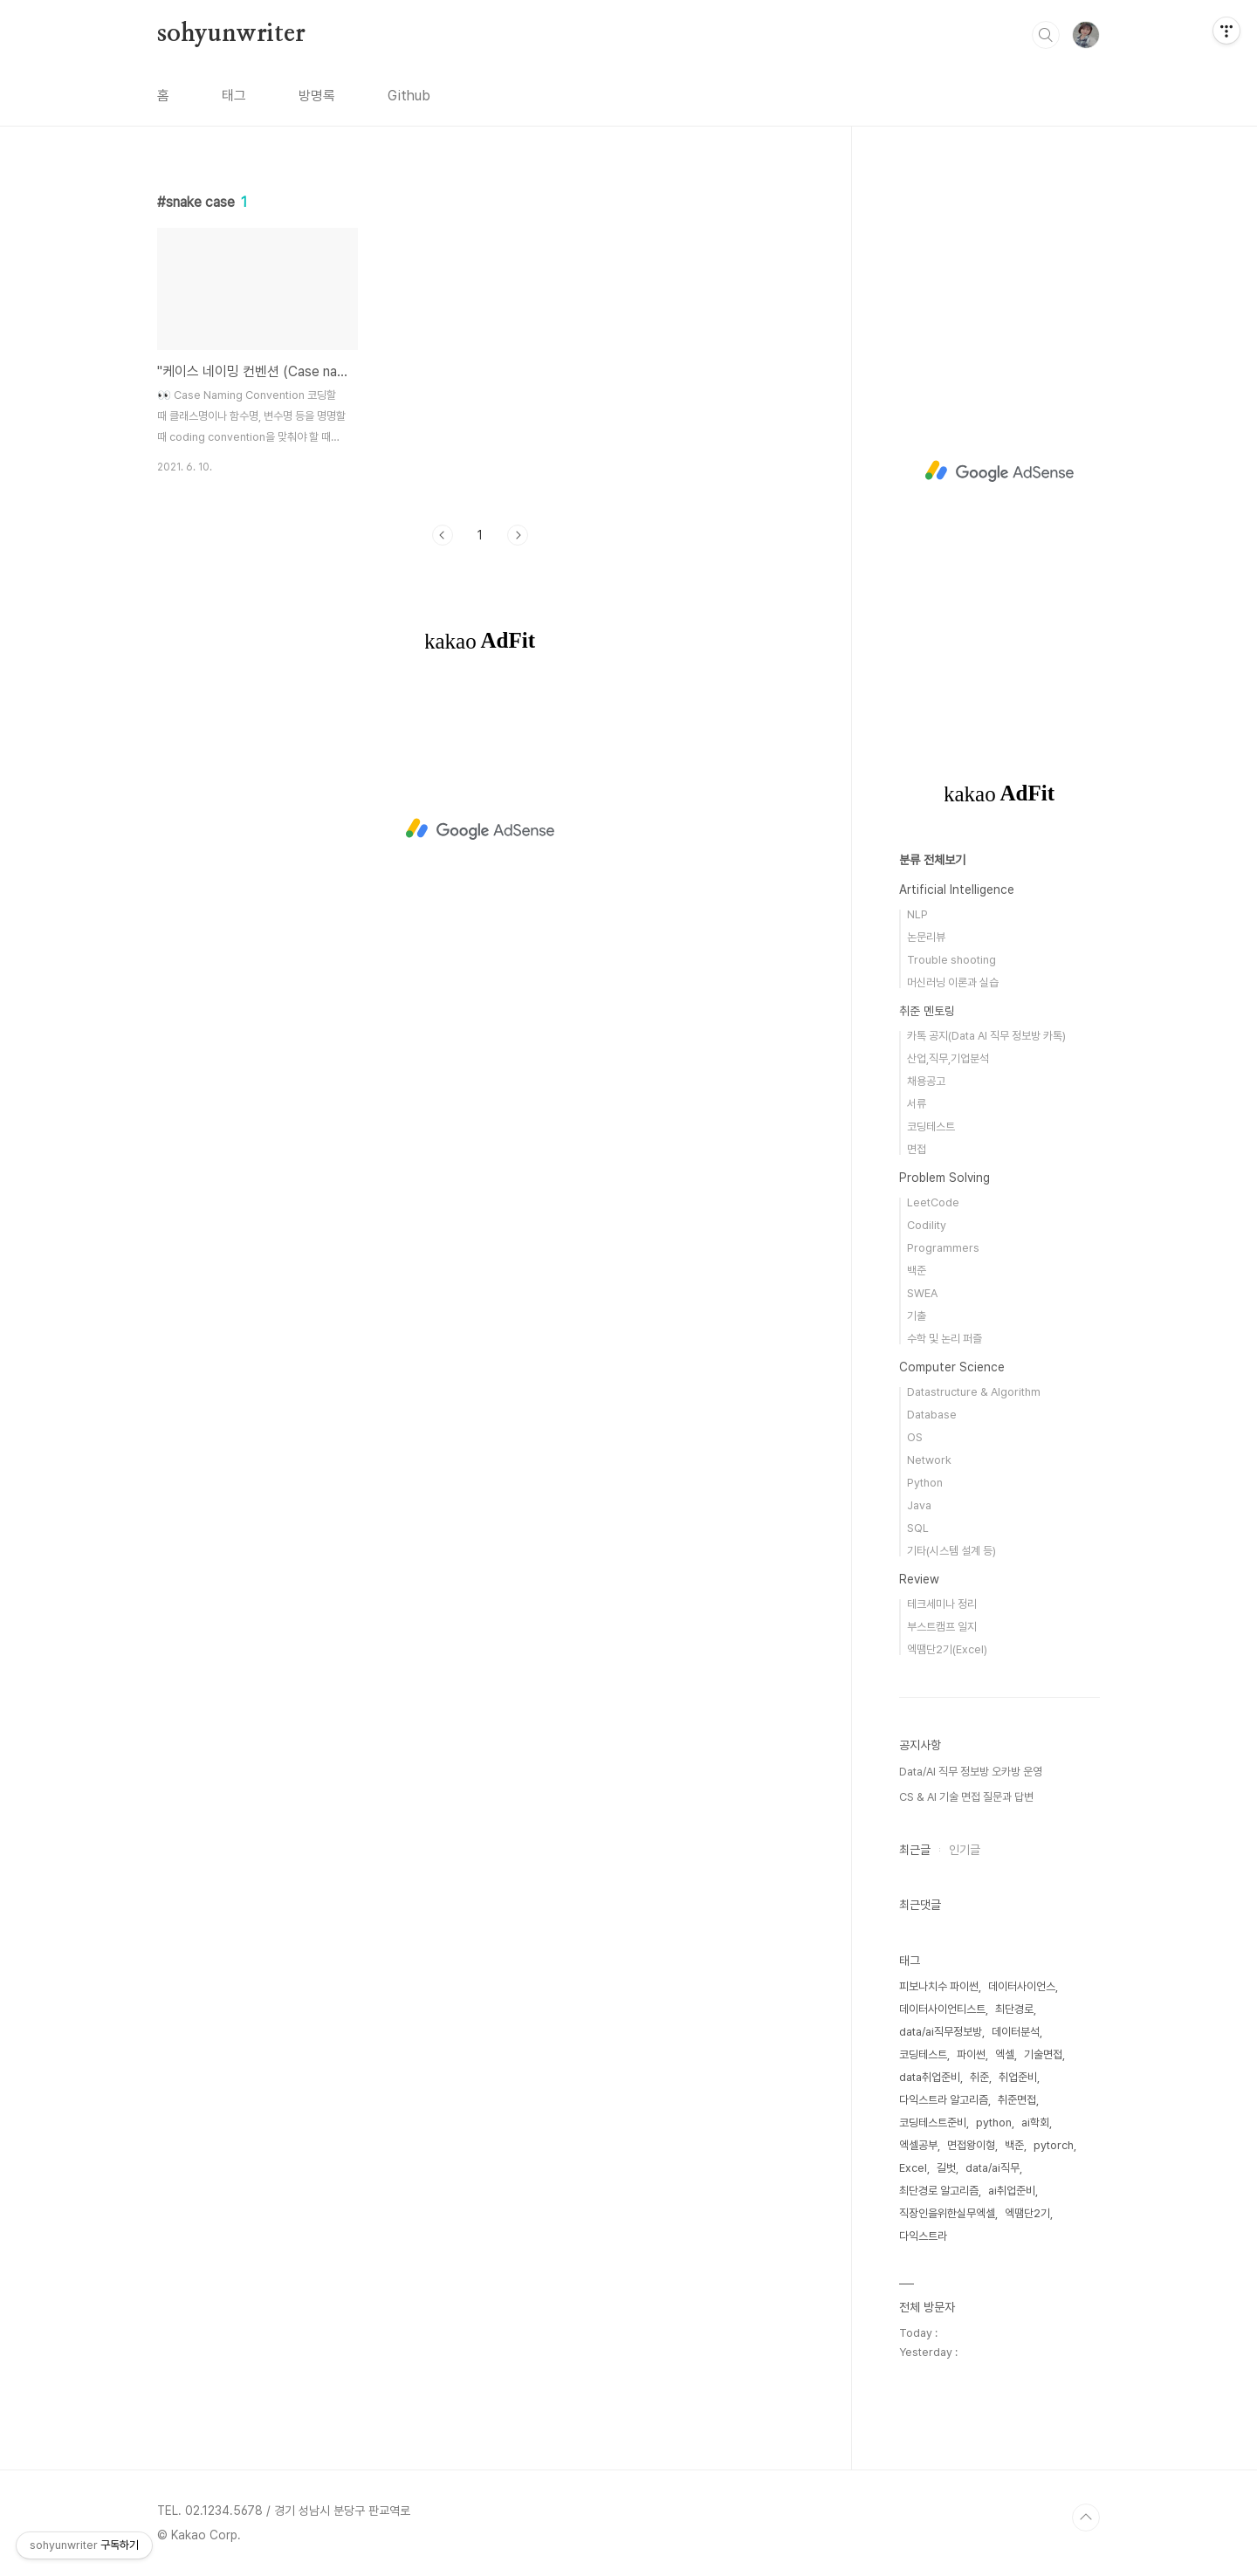  What do you see at coordinates (942, 1604) in the screenshot?
I see `테크세미나 정리` at bounding box center [942, 1604].